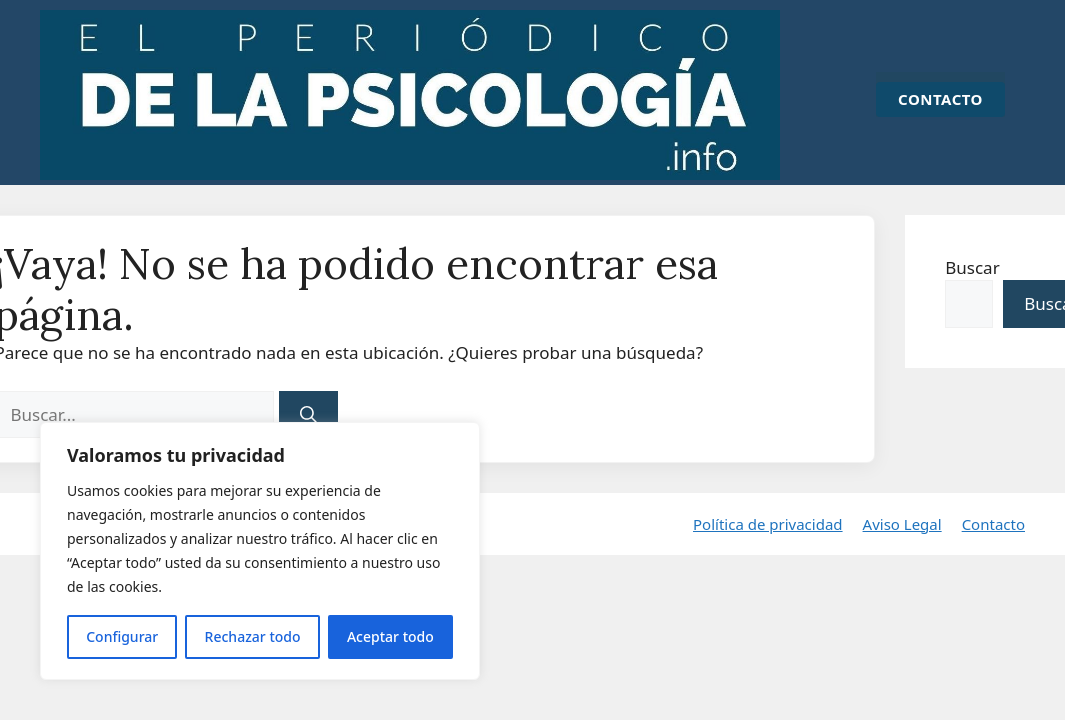  I want to click on CONTACTO, so click(940, 99).